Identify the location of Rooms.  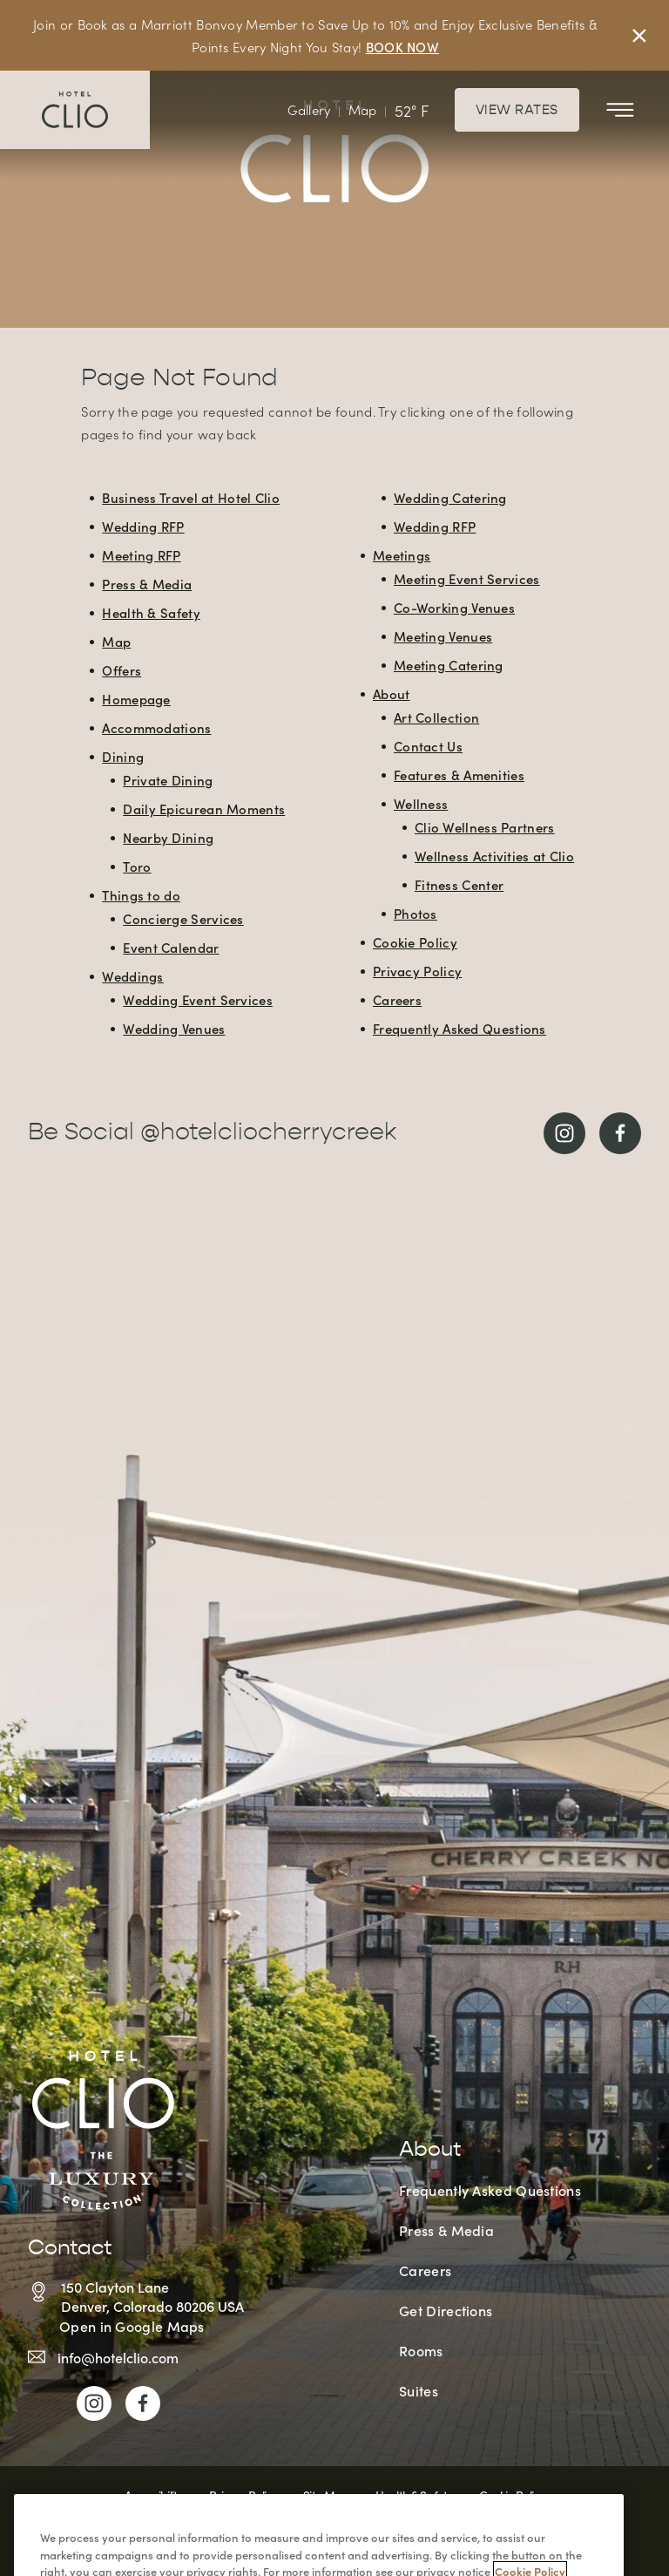
(421, 2350).